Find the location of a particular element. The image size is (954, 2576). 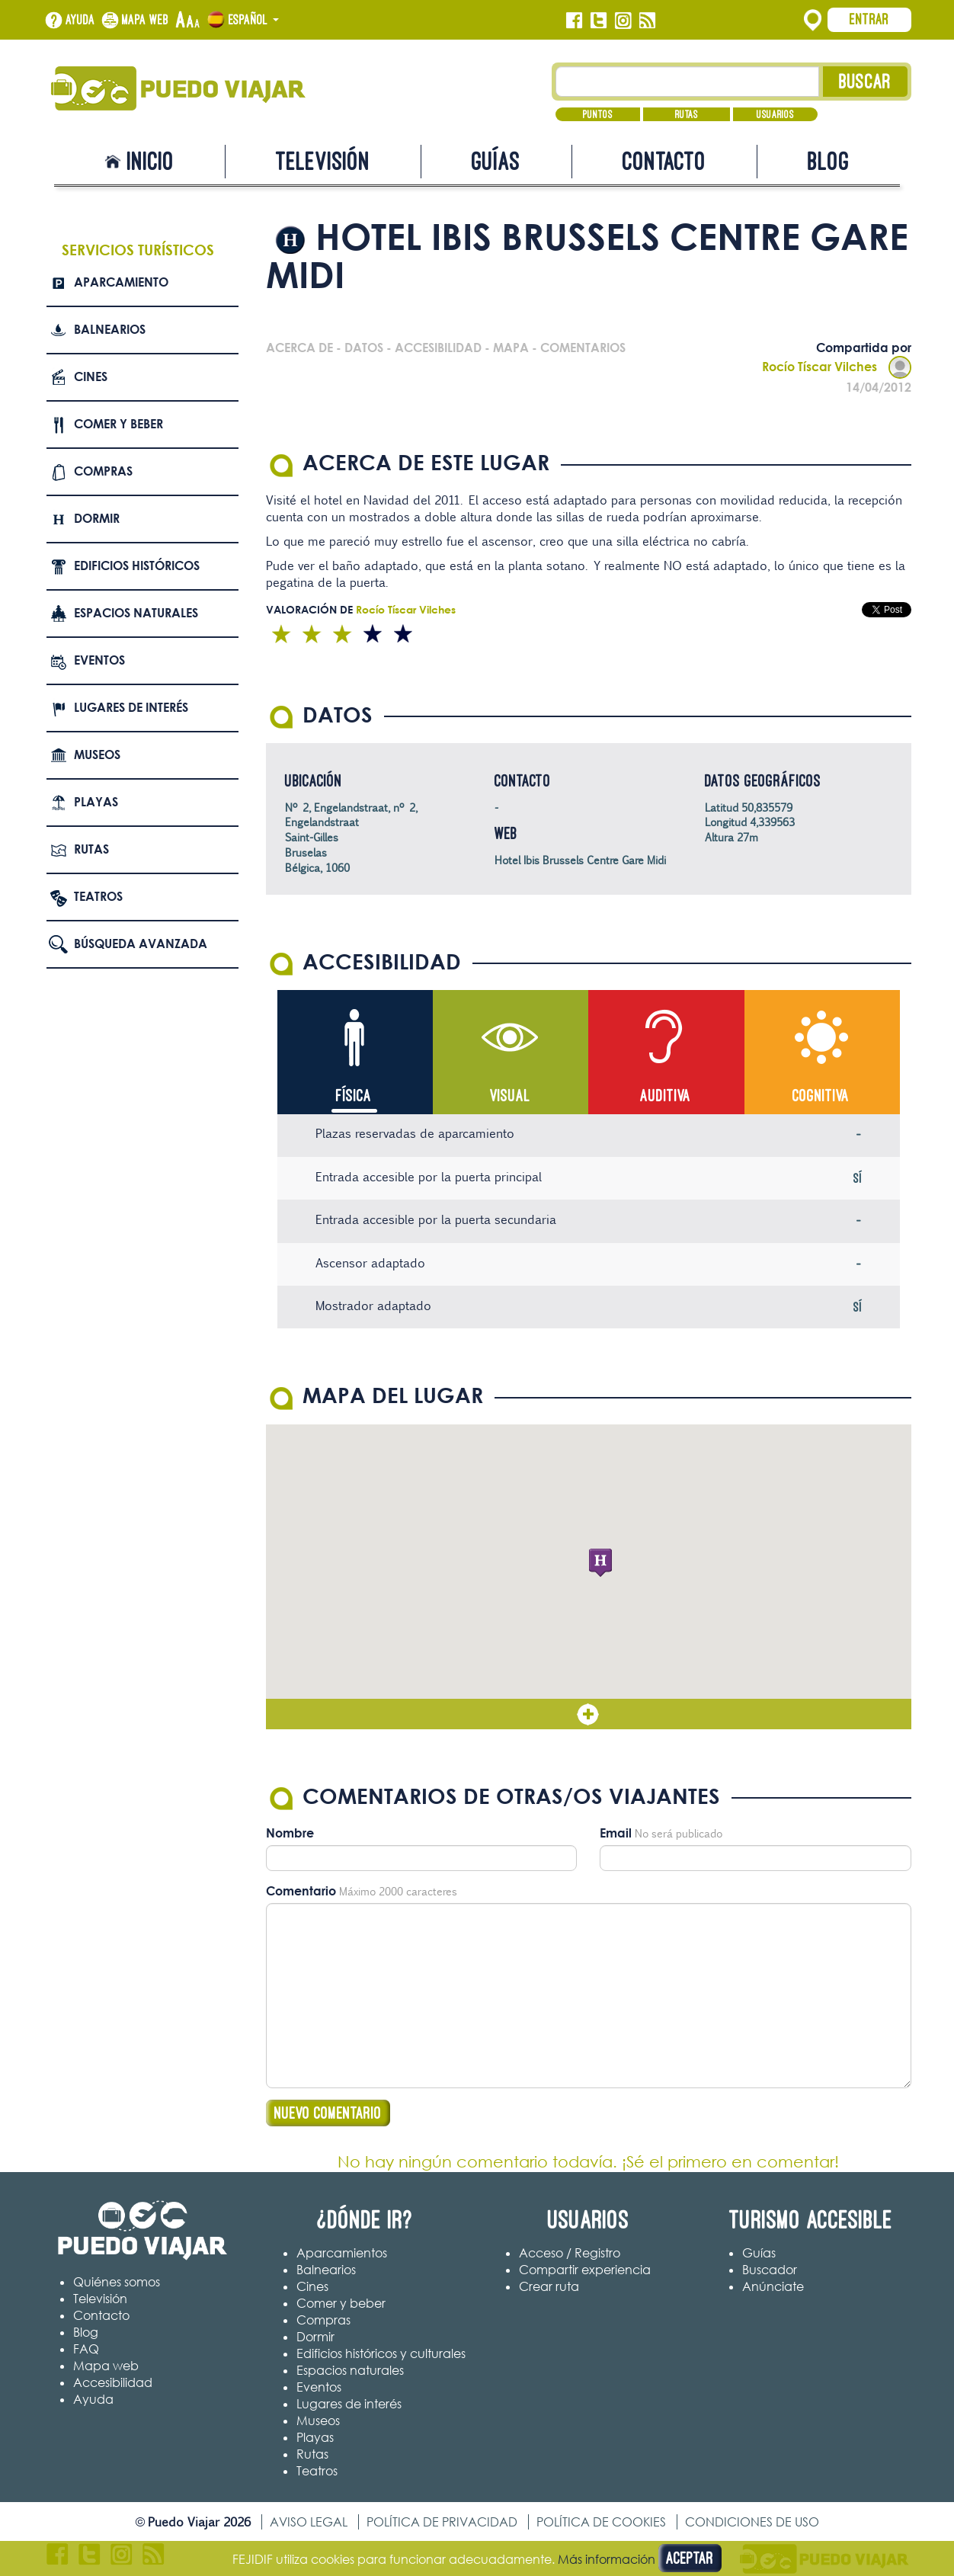

Auditiva is located at coordinates (665, 1095).